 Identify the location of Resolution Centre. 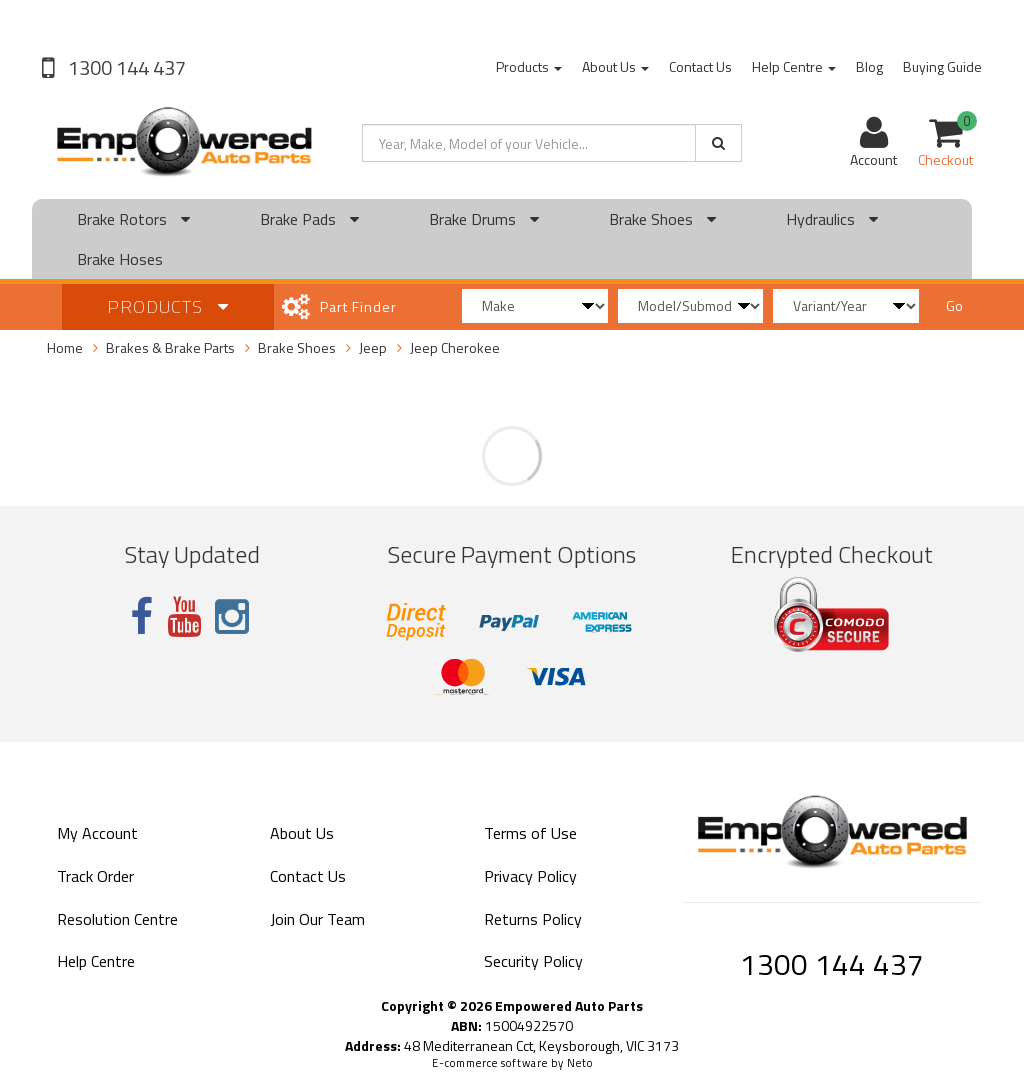
(117, 919).